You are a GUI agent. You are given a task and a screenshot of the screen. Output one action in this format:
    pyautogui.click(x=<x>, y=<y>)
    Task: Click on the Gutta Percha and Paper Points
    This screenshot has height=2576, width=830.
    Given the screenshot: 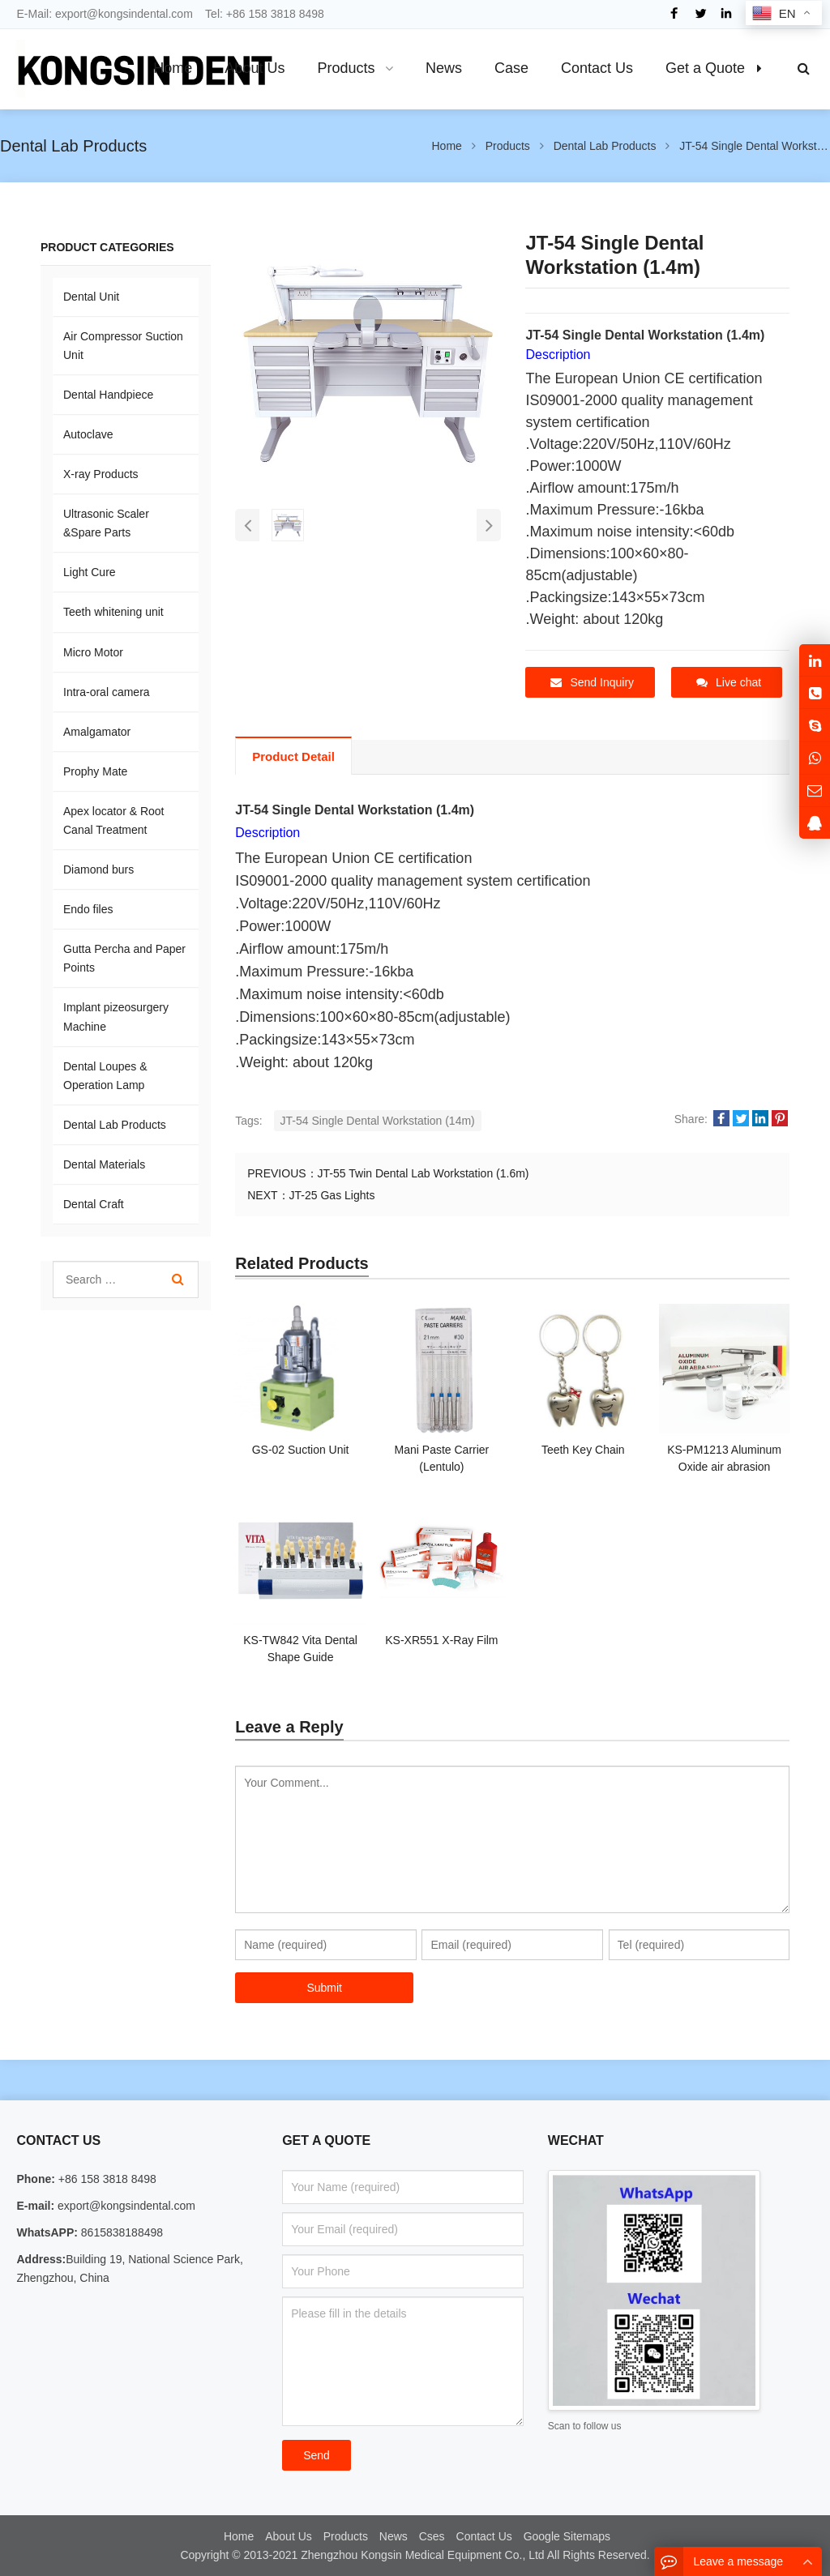 What is the action you would take?
    pyautogui.click(x=124, y=958)
    